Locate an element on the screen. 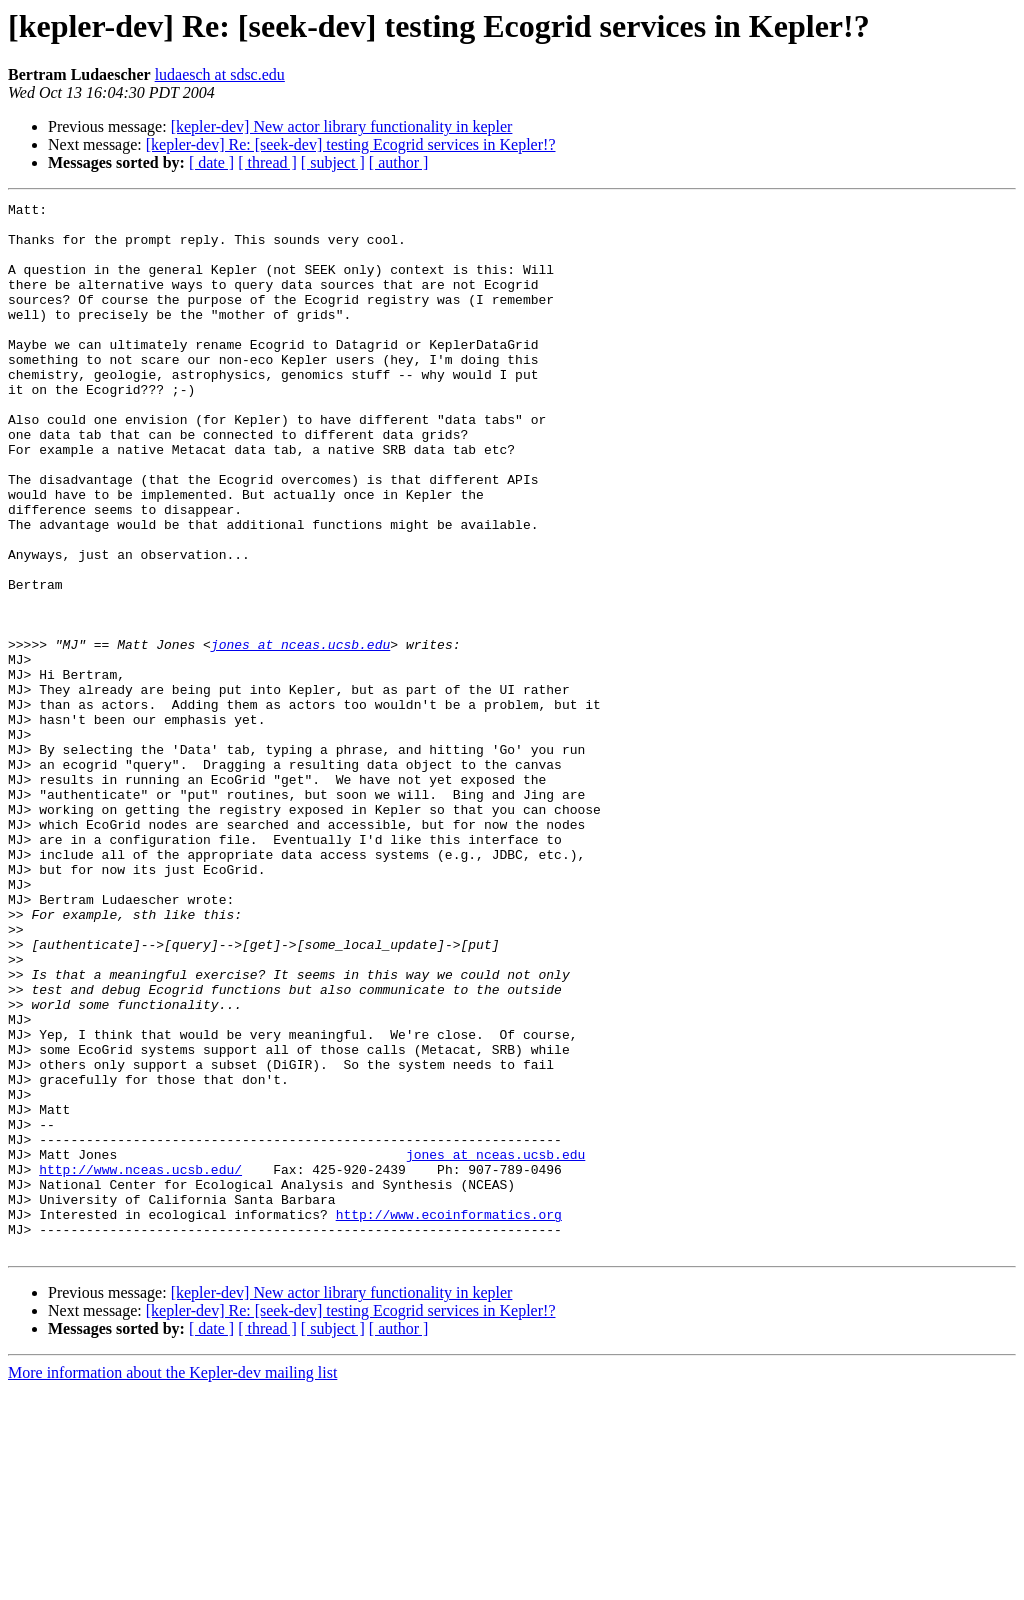 This screenshot has height=1600, width=1024. More information about the Kepler-dev mailing list is located at coordinates (172, 1582).